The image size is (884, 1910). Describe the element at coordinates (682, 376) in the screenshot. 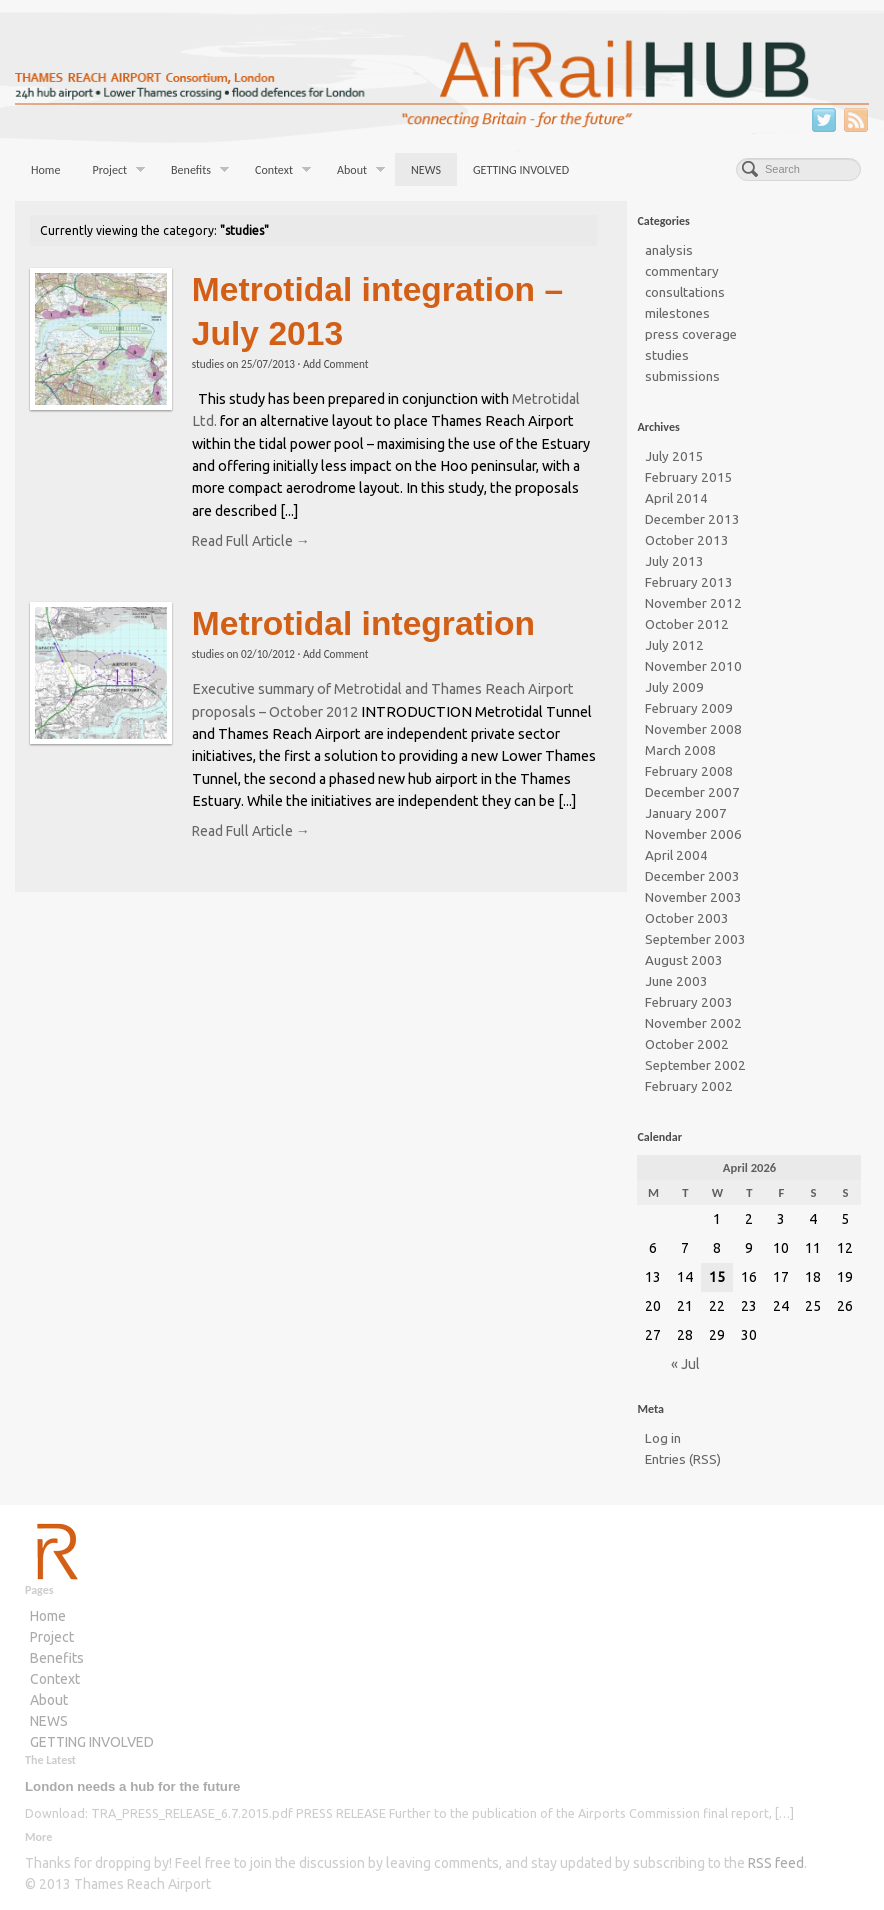

I see `submissions` at that location.